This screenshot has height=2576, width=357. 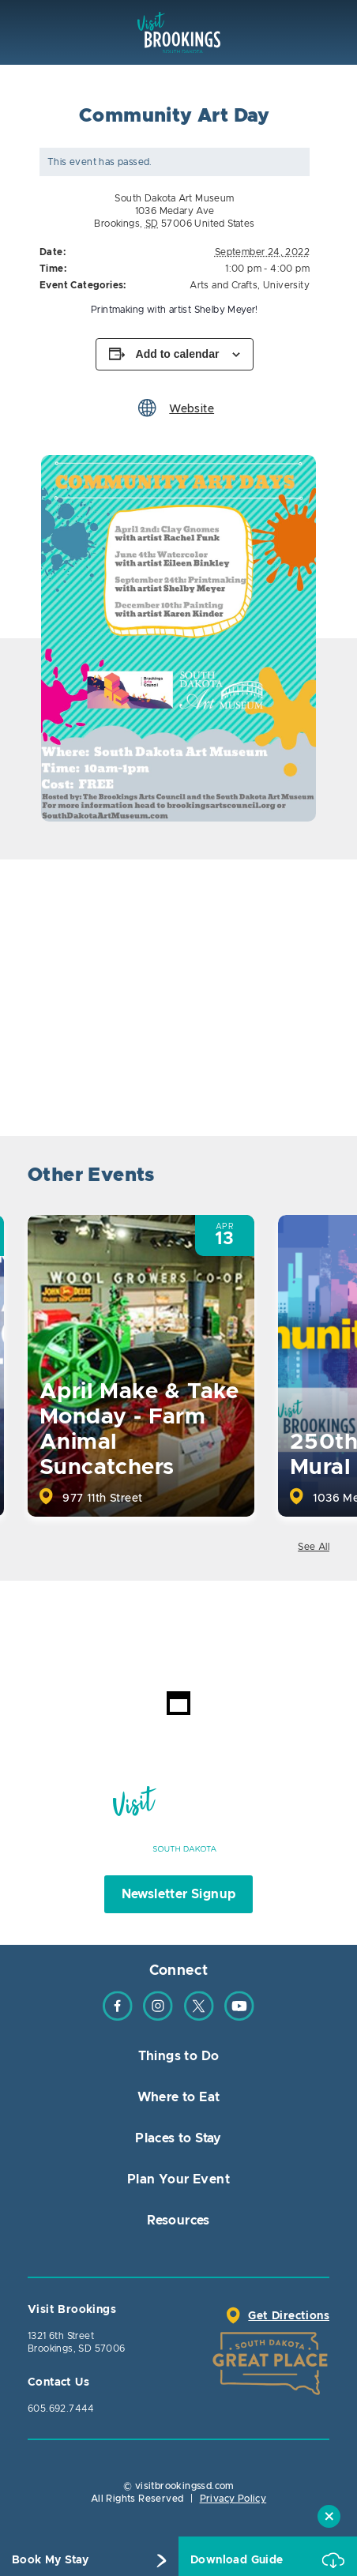 What do you see at coordinates (272, 1177) in the screenshot?
I see `Previous [button]` at bounding box center [272, 1177].